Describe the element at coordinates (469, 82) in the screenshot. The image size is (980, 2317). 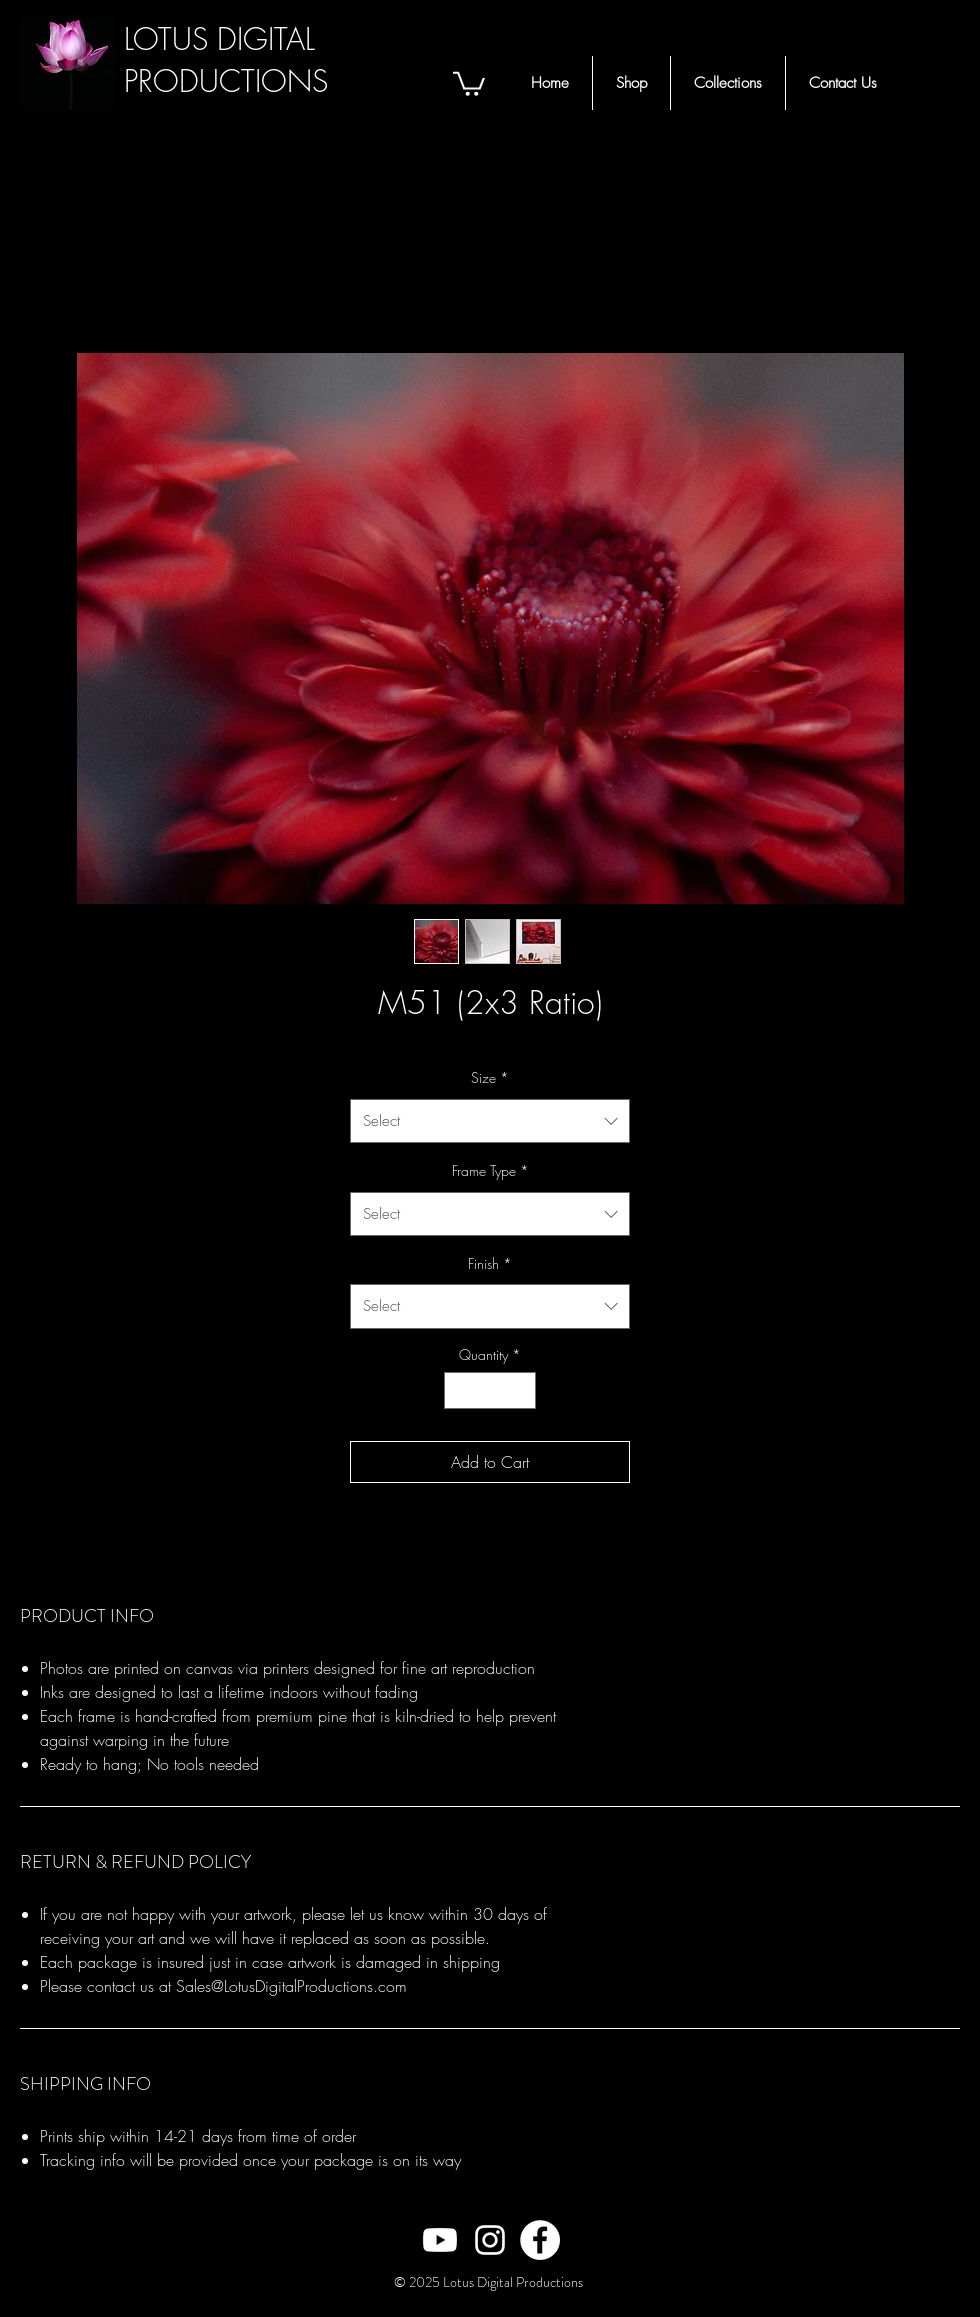
I see `[button]` at that location.